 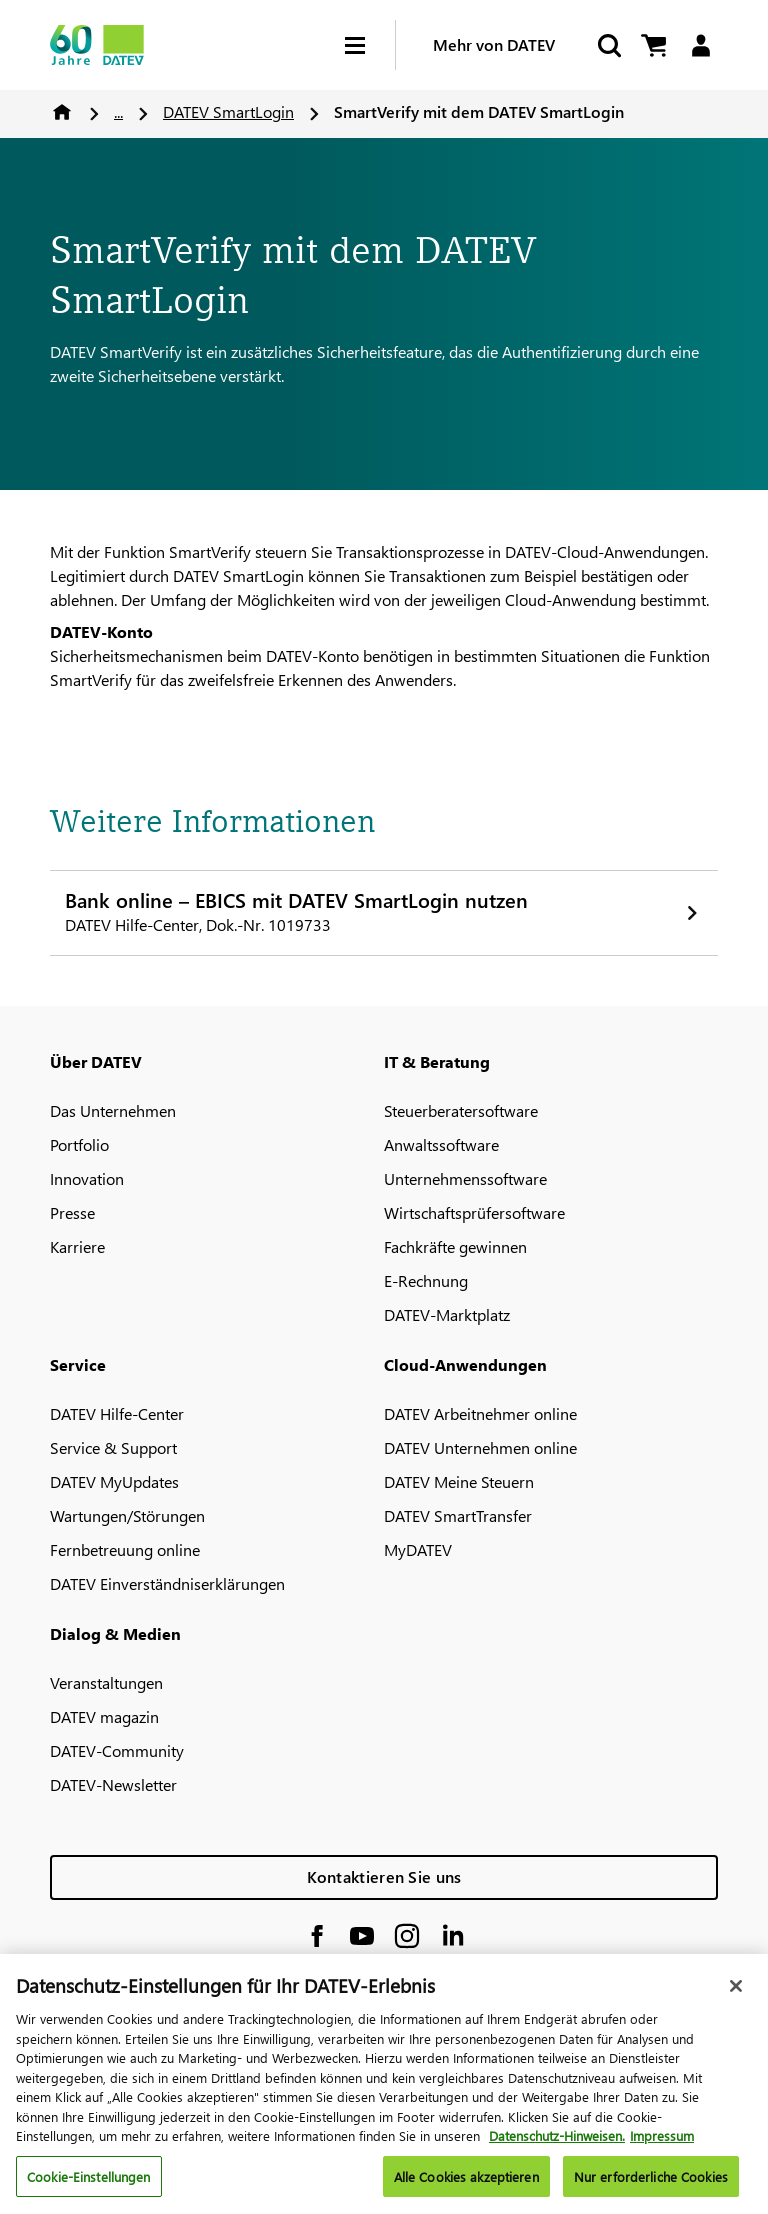 I want to click on DATEV magazin, so click(x=104, y=1716).